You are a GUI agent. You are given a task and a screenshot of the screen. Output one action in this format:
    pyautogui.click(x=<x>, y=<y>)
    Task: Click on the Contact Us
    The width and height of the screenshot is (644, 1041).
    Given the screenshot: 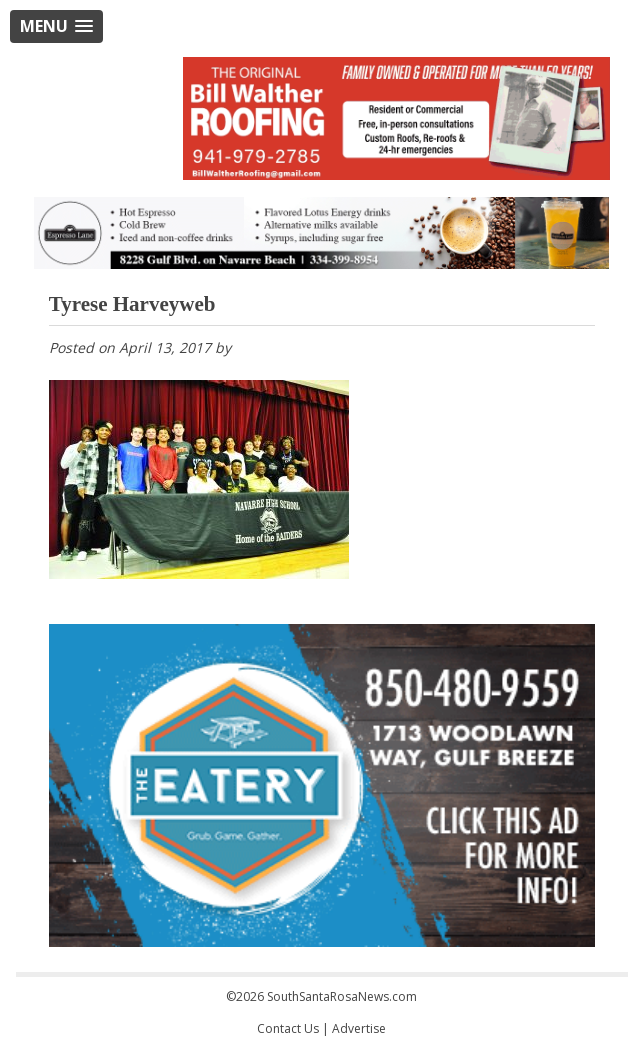 What is the action you would take?
    pyautogui.click(x=288, y=1028)
    